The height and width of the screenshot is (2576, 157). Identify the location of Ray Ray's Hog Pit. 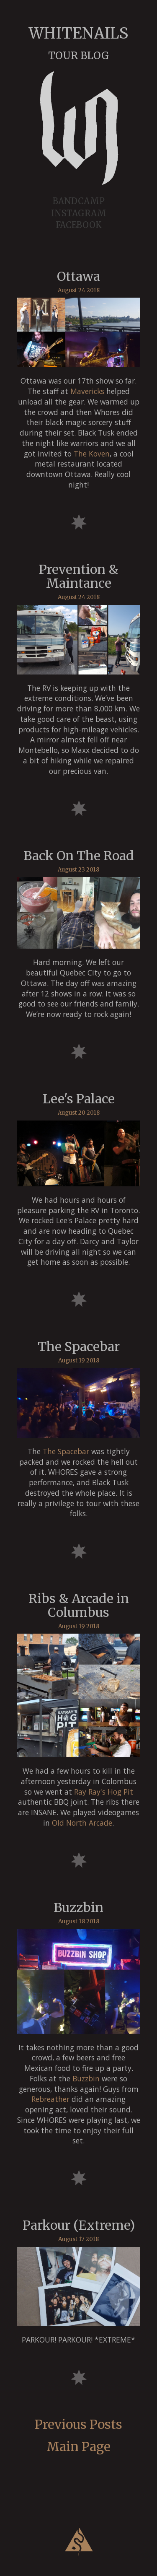
(103, 1792).